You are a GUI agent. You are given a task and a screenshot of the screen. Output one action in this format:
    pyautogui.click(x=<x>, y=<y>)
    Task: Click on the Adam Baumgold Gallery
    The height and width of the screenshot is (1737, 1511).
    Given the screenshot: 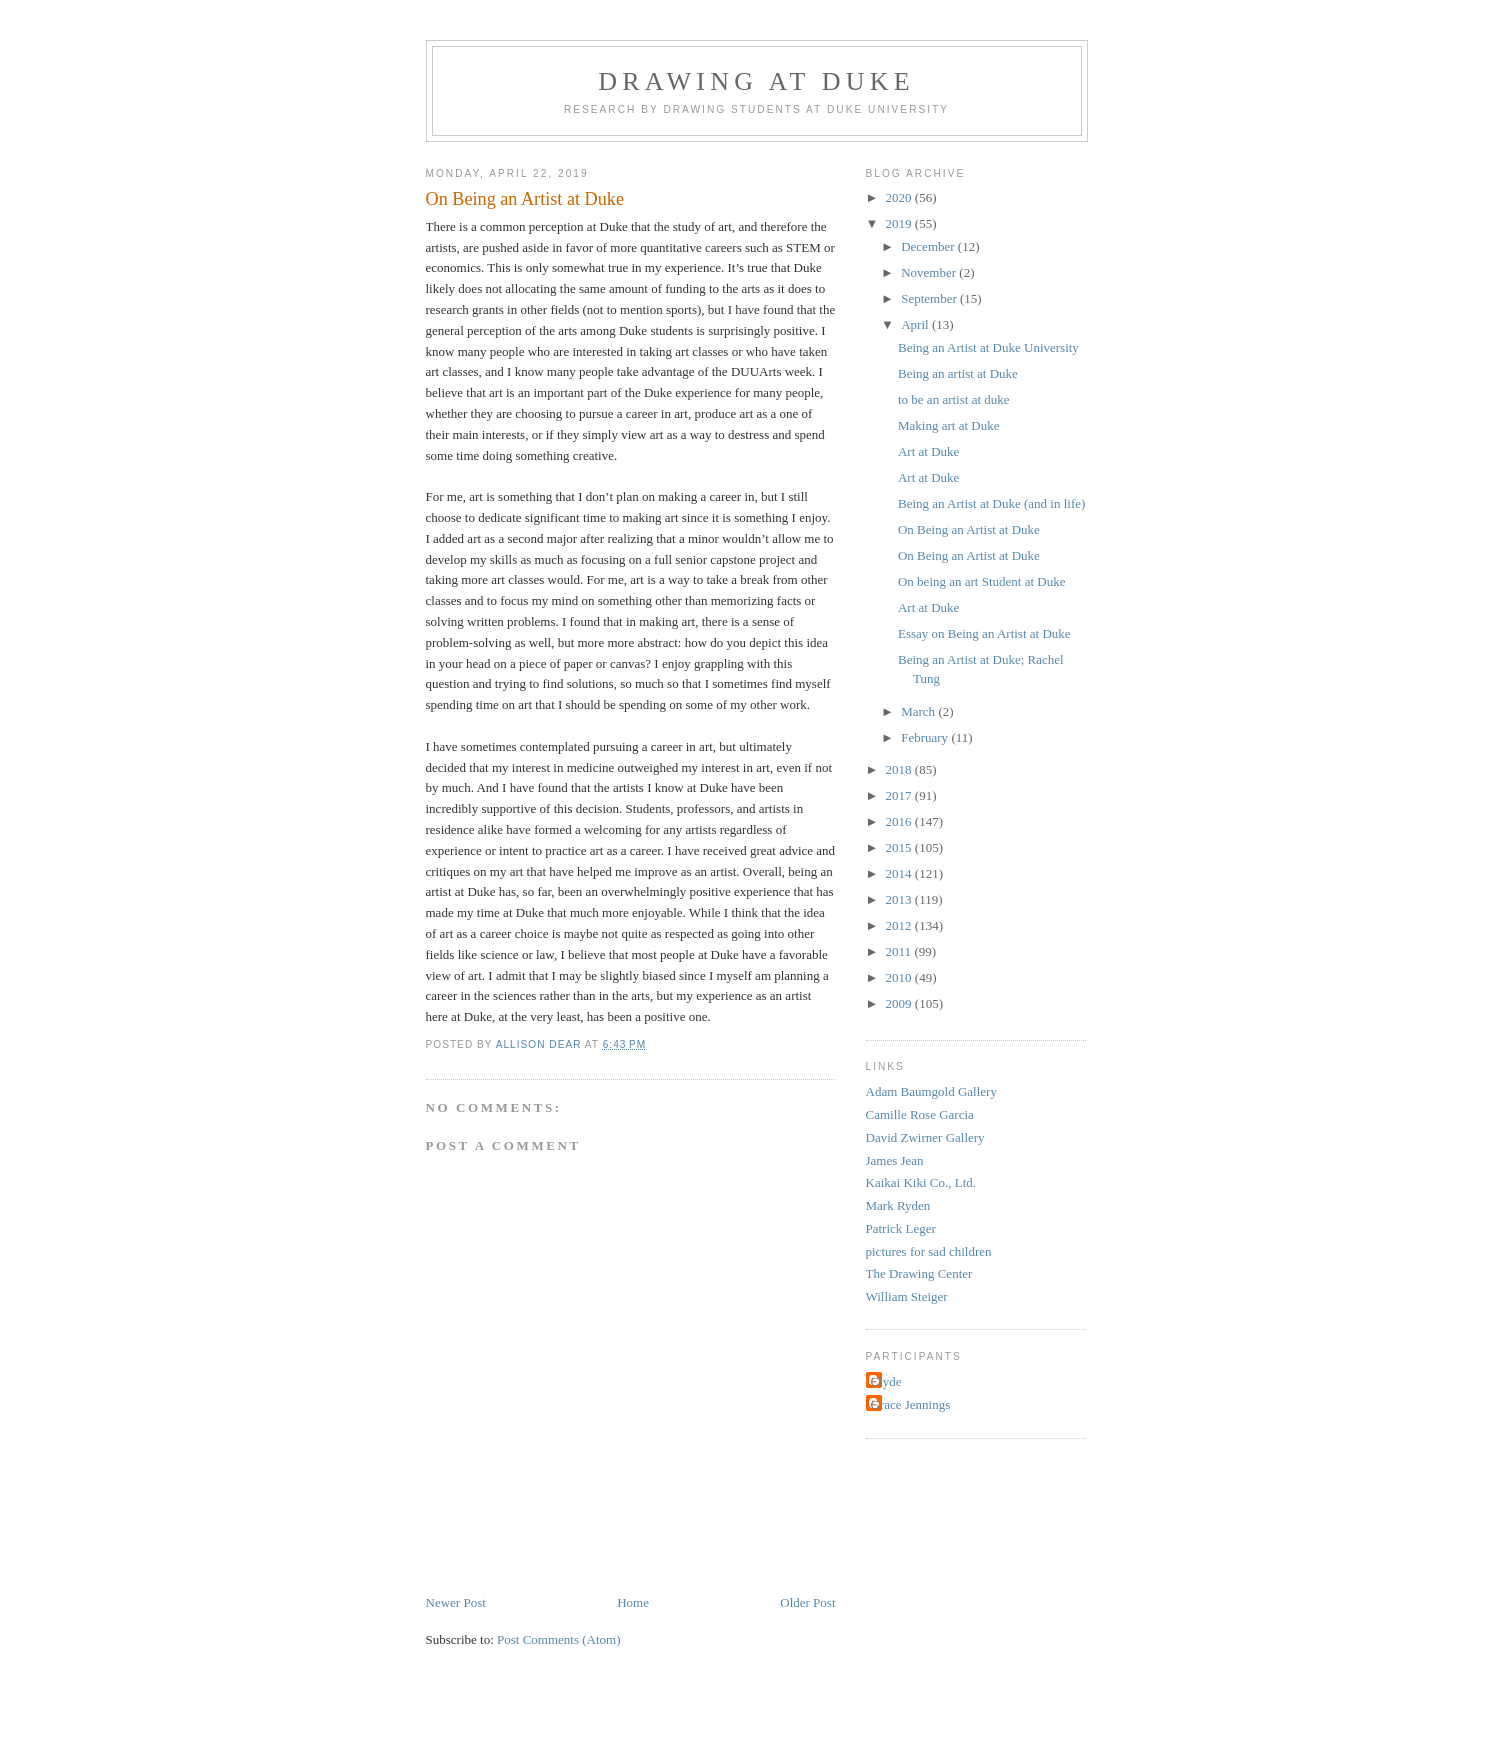 What is the action you would take?
    pyautogui.click(x=931, y=1091)
    